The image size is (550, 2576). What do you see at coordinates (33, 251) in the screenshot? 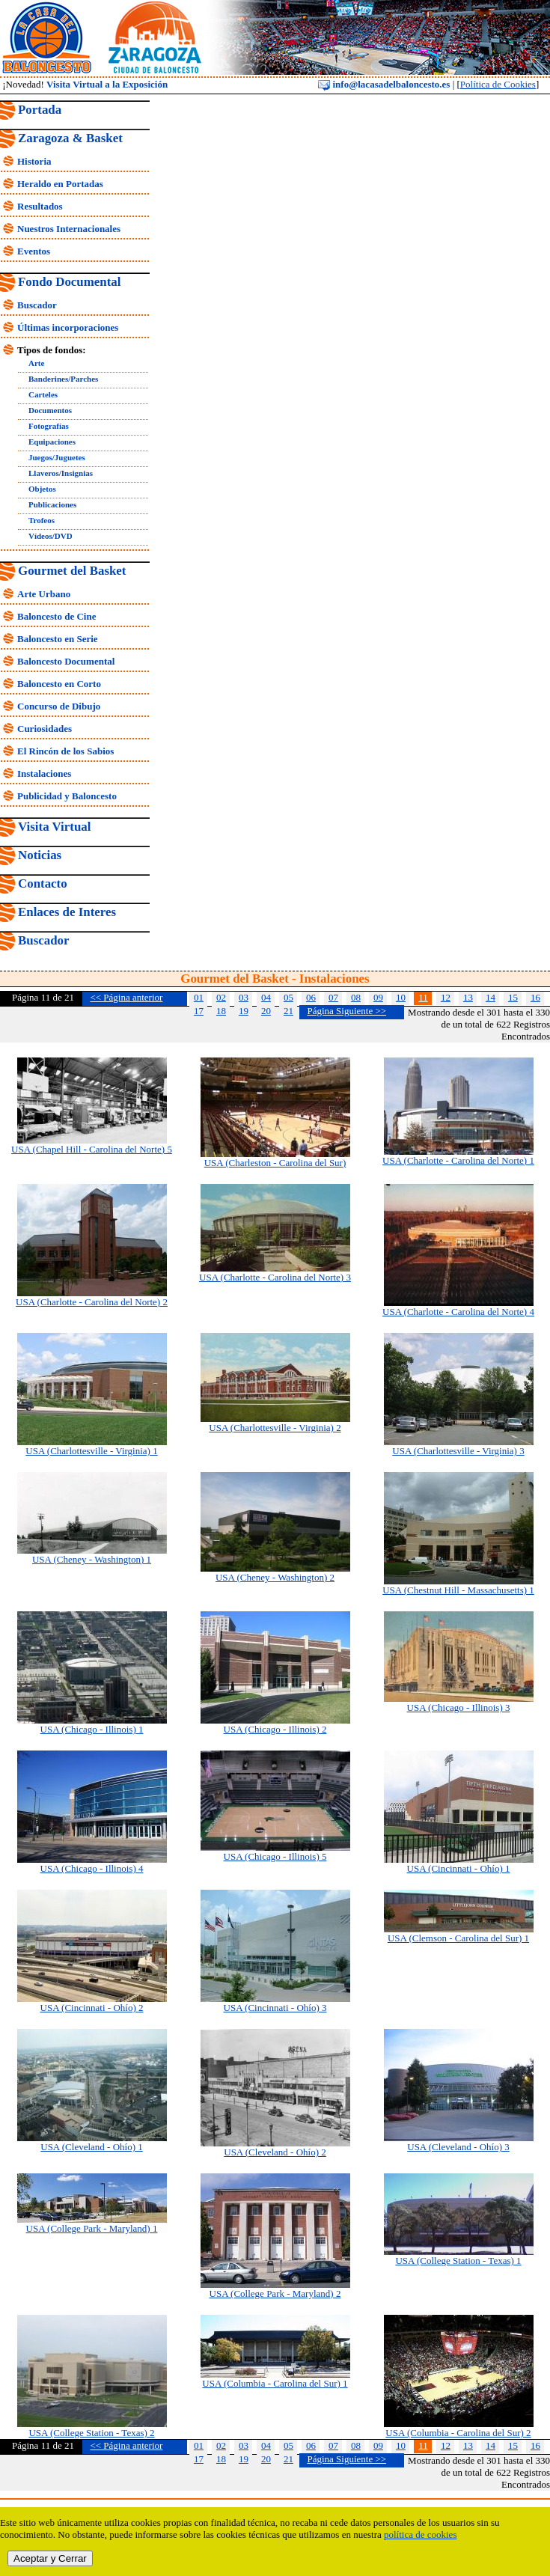
I see `Eventos` at bounding box center [33, 251].